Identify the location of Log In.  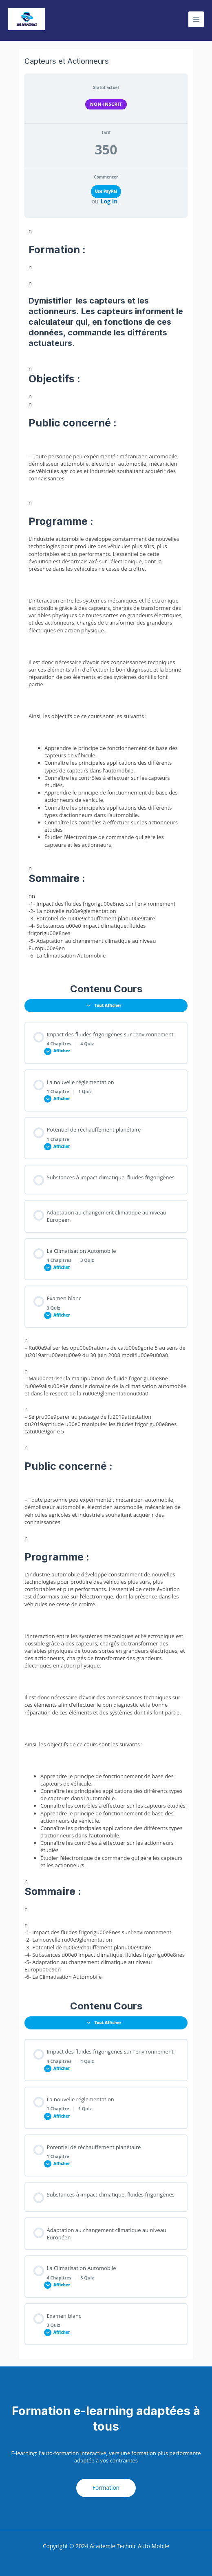
(109, 201).